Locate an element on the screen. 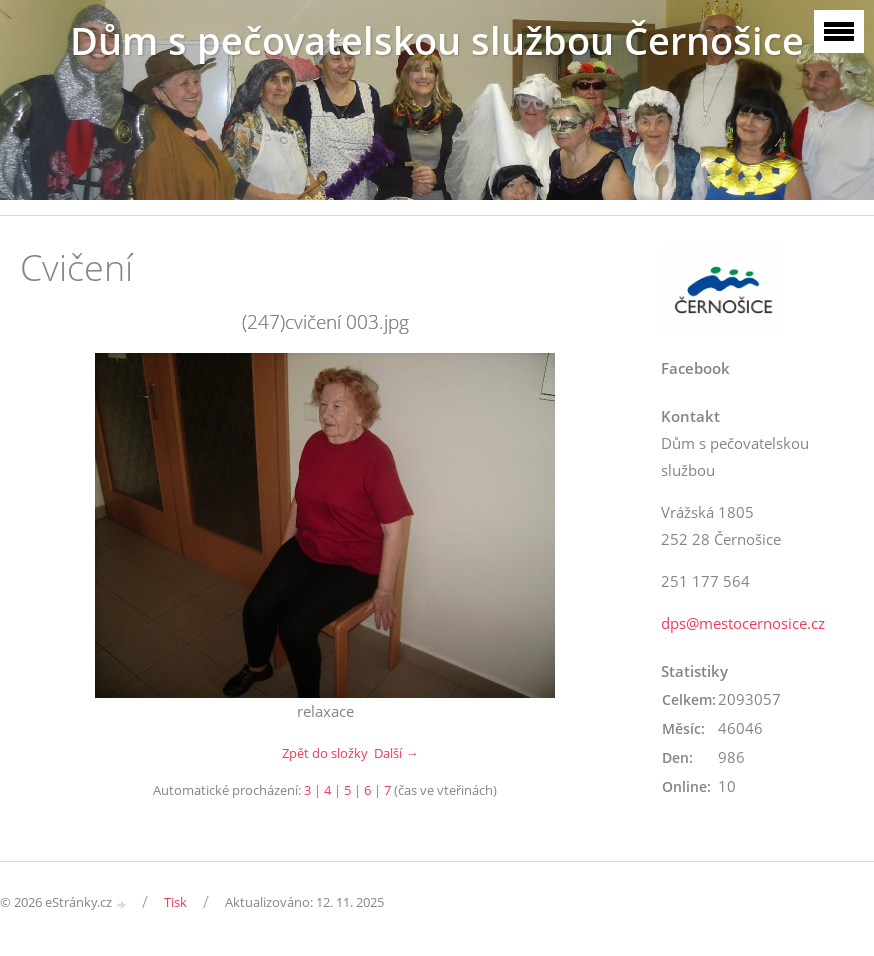 This screenshot has height=956, width=874. Další → is located at coordinates (396, 753).